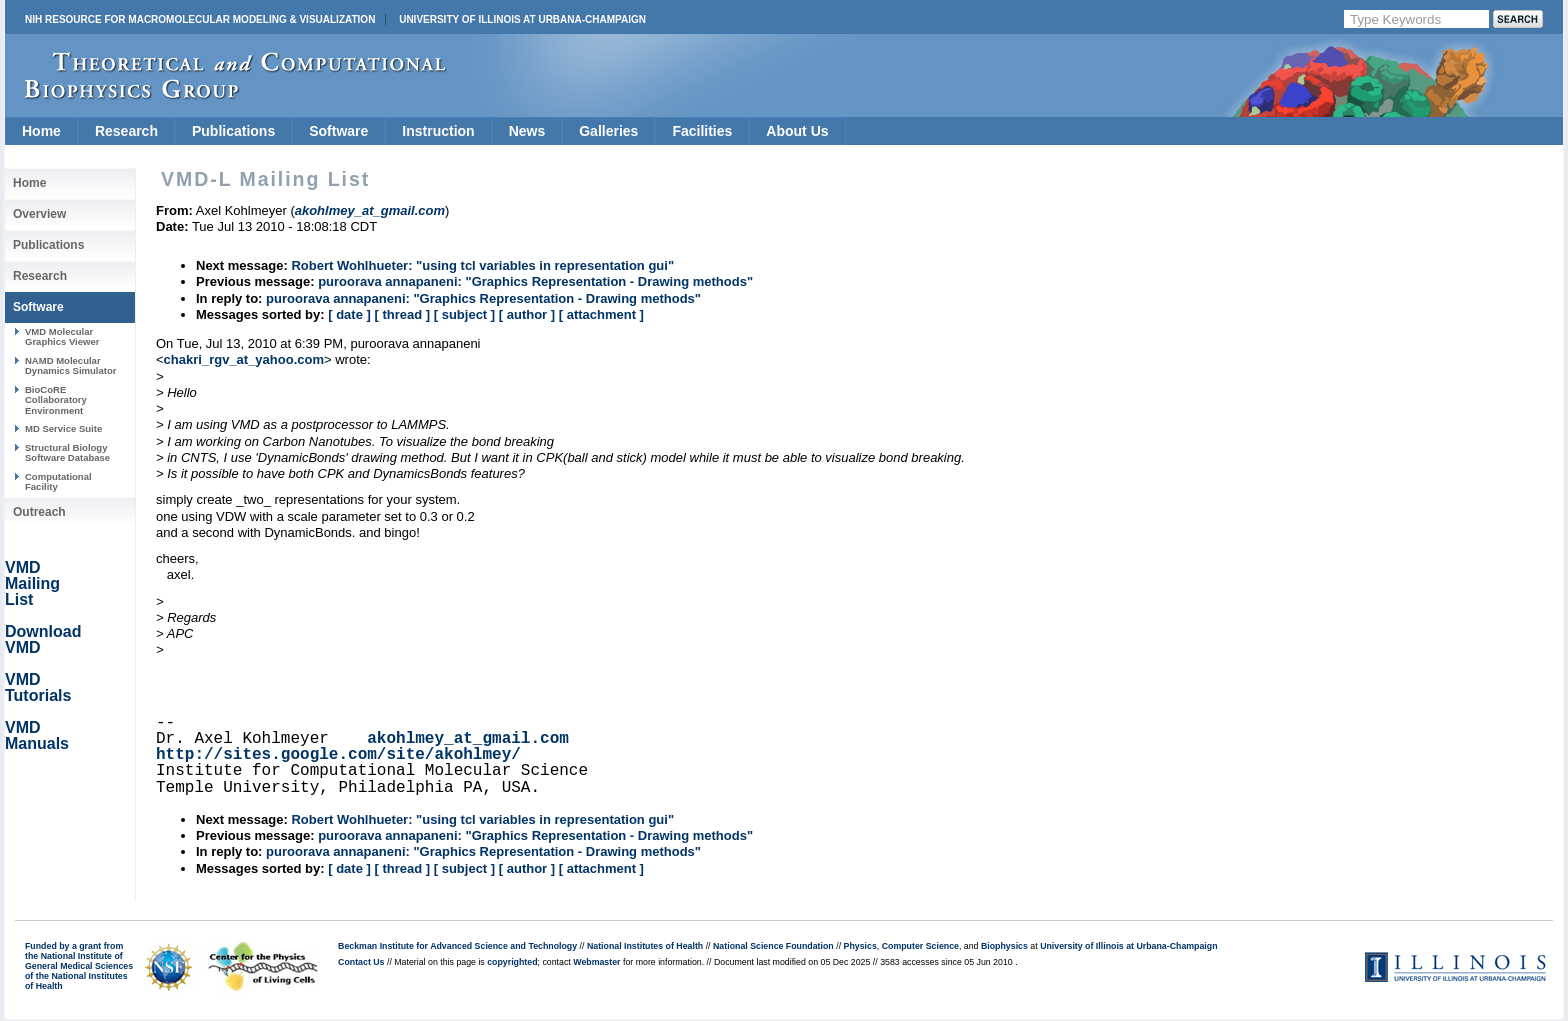  What do you see at coordinates (338, 131) in the screenshot?
I see `Software` at bounding box center [338, 131].